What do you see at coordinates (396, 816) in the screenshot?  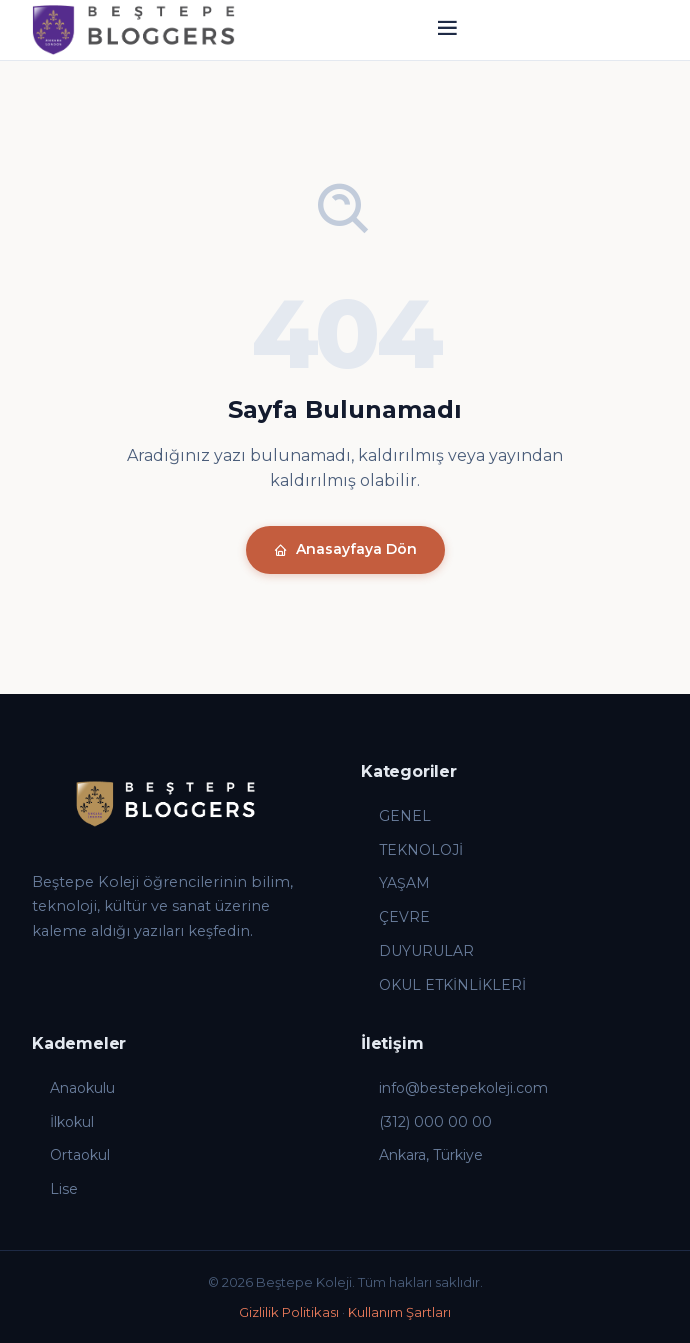 I see `GENEL` at bounding box center [396, 816].